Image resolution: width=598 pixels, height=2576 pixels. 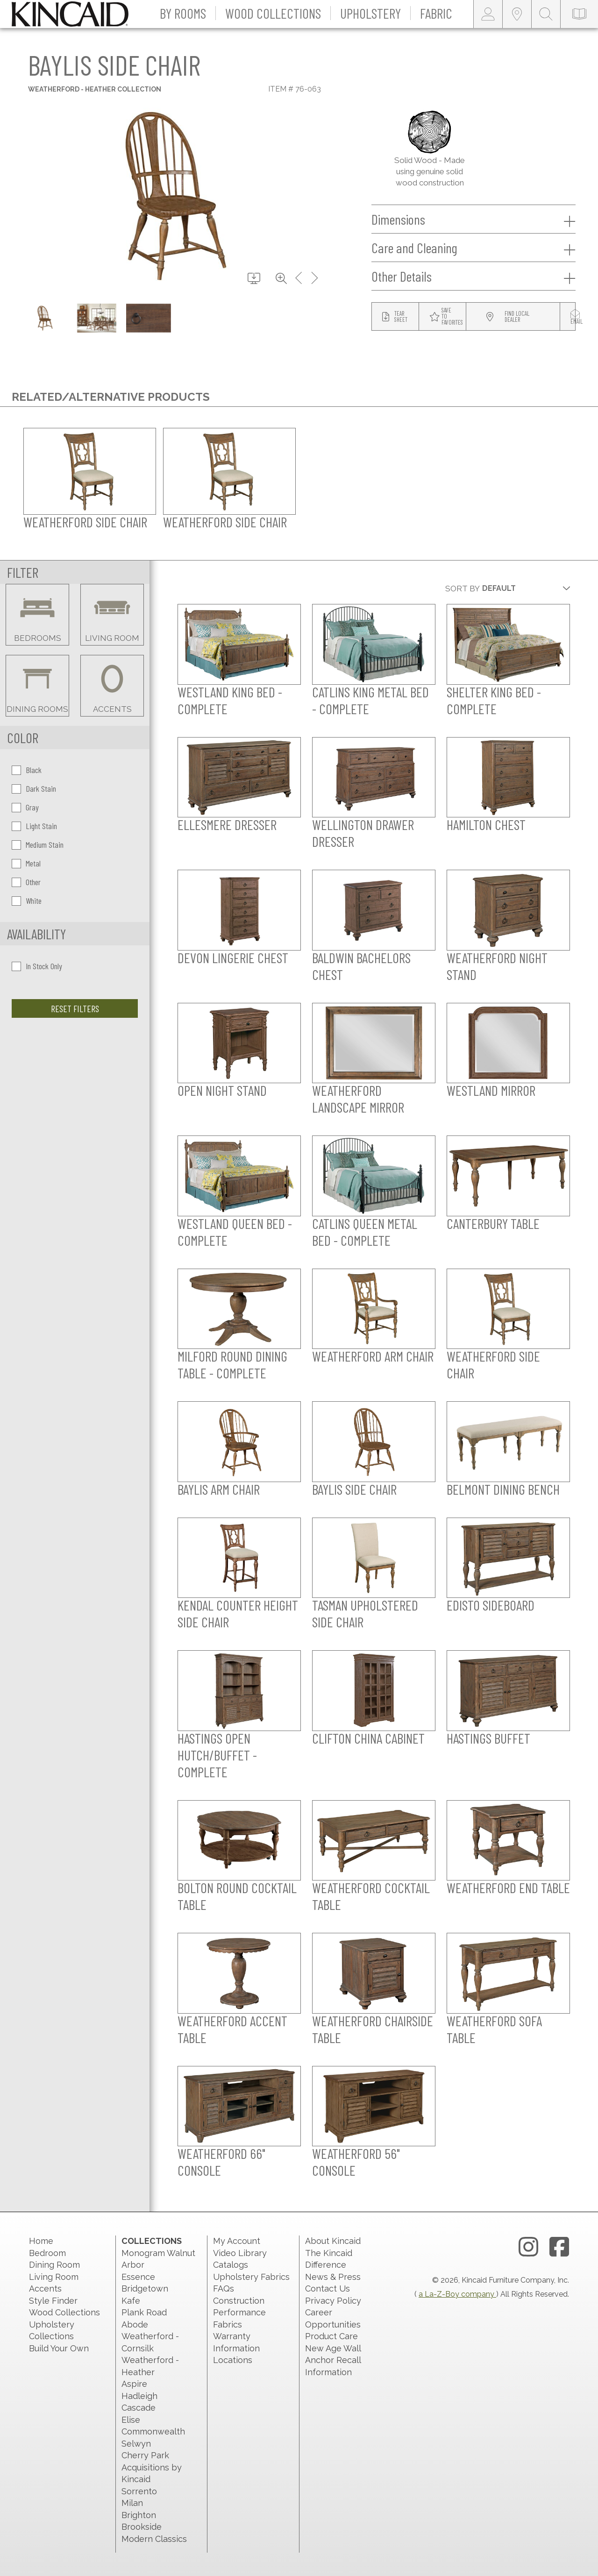 I want to click on Selwyn, so click(x=136, y=2443).